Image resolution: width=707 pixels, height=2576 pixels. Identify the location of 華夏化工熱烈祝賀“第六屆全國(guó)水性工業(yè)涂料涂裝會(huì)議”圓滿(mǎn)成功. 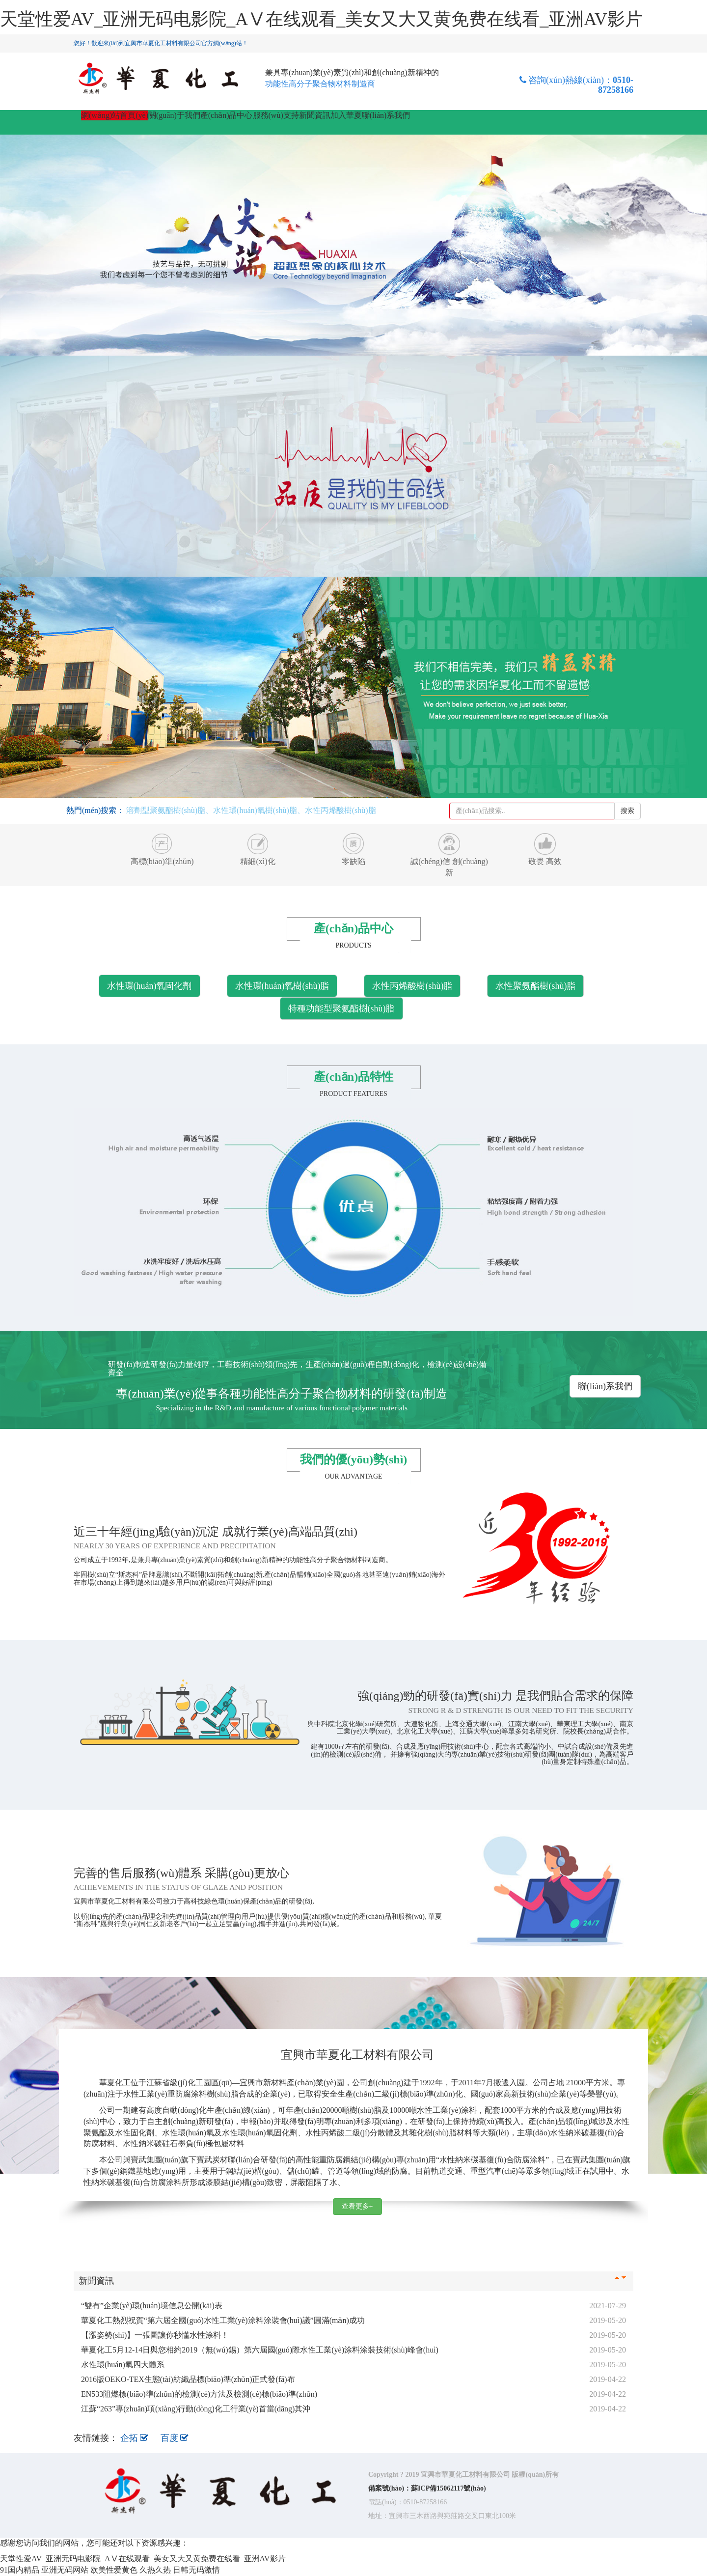
(223, 2320).